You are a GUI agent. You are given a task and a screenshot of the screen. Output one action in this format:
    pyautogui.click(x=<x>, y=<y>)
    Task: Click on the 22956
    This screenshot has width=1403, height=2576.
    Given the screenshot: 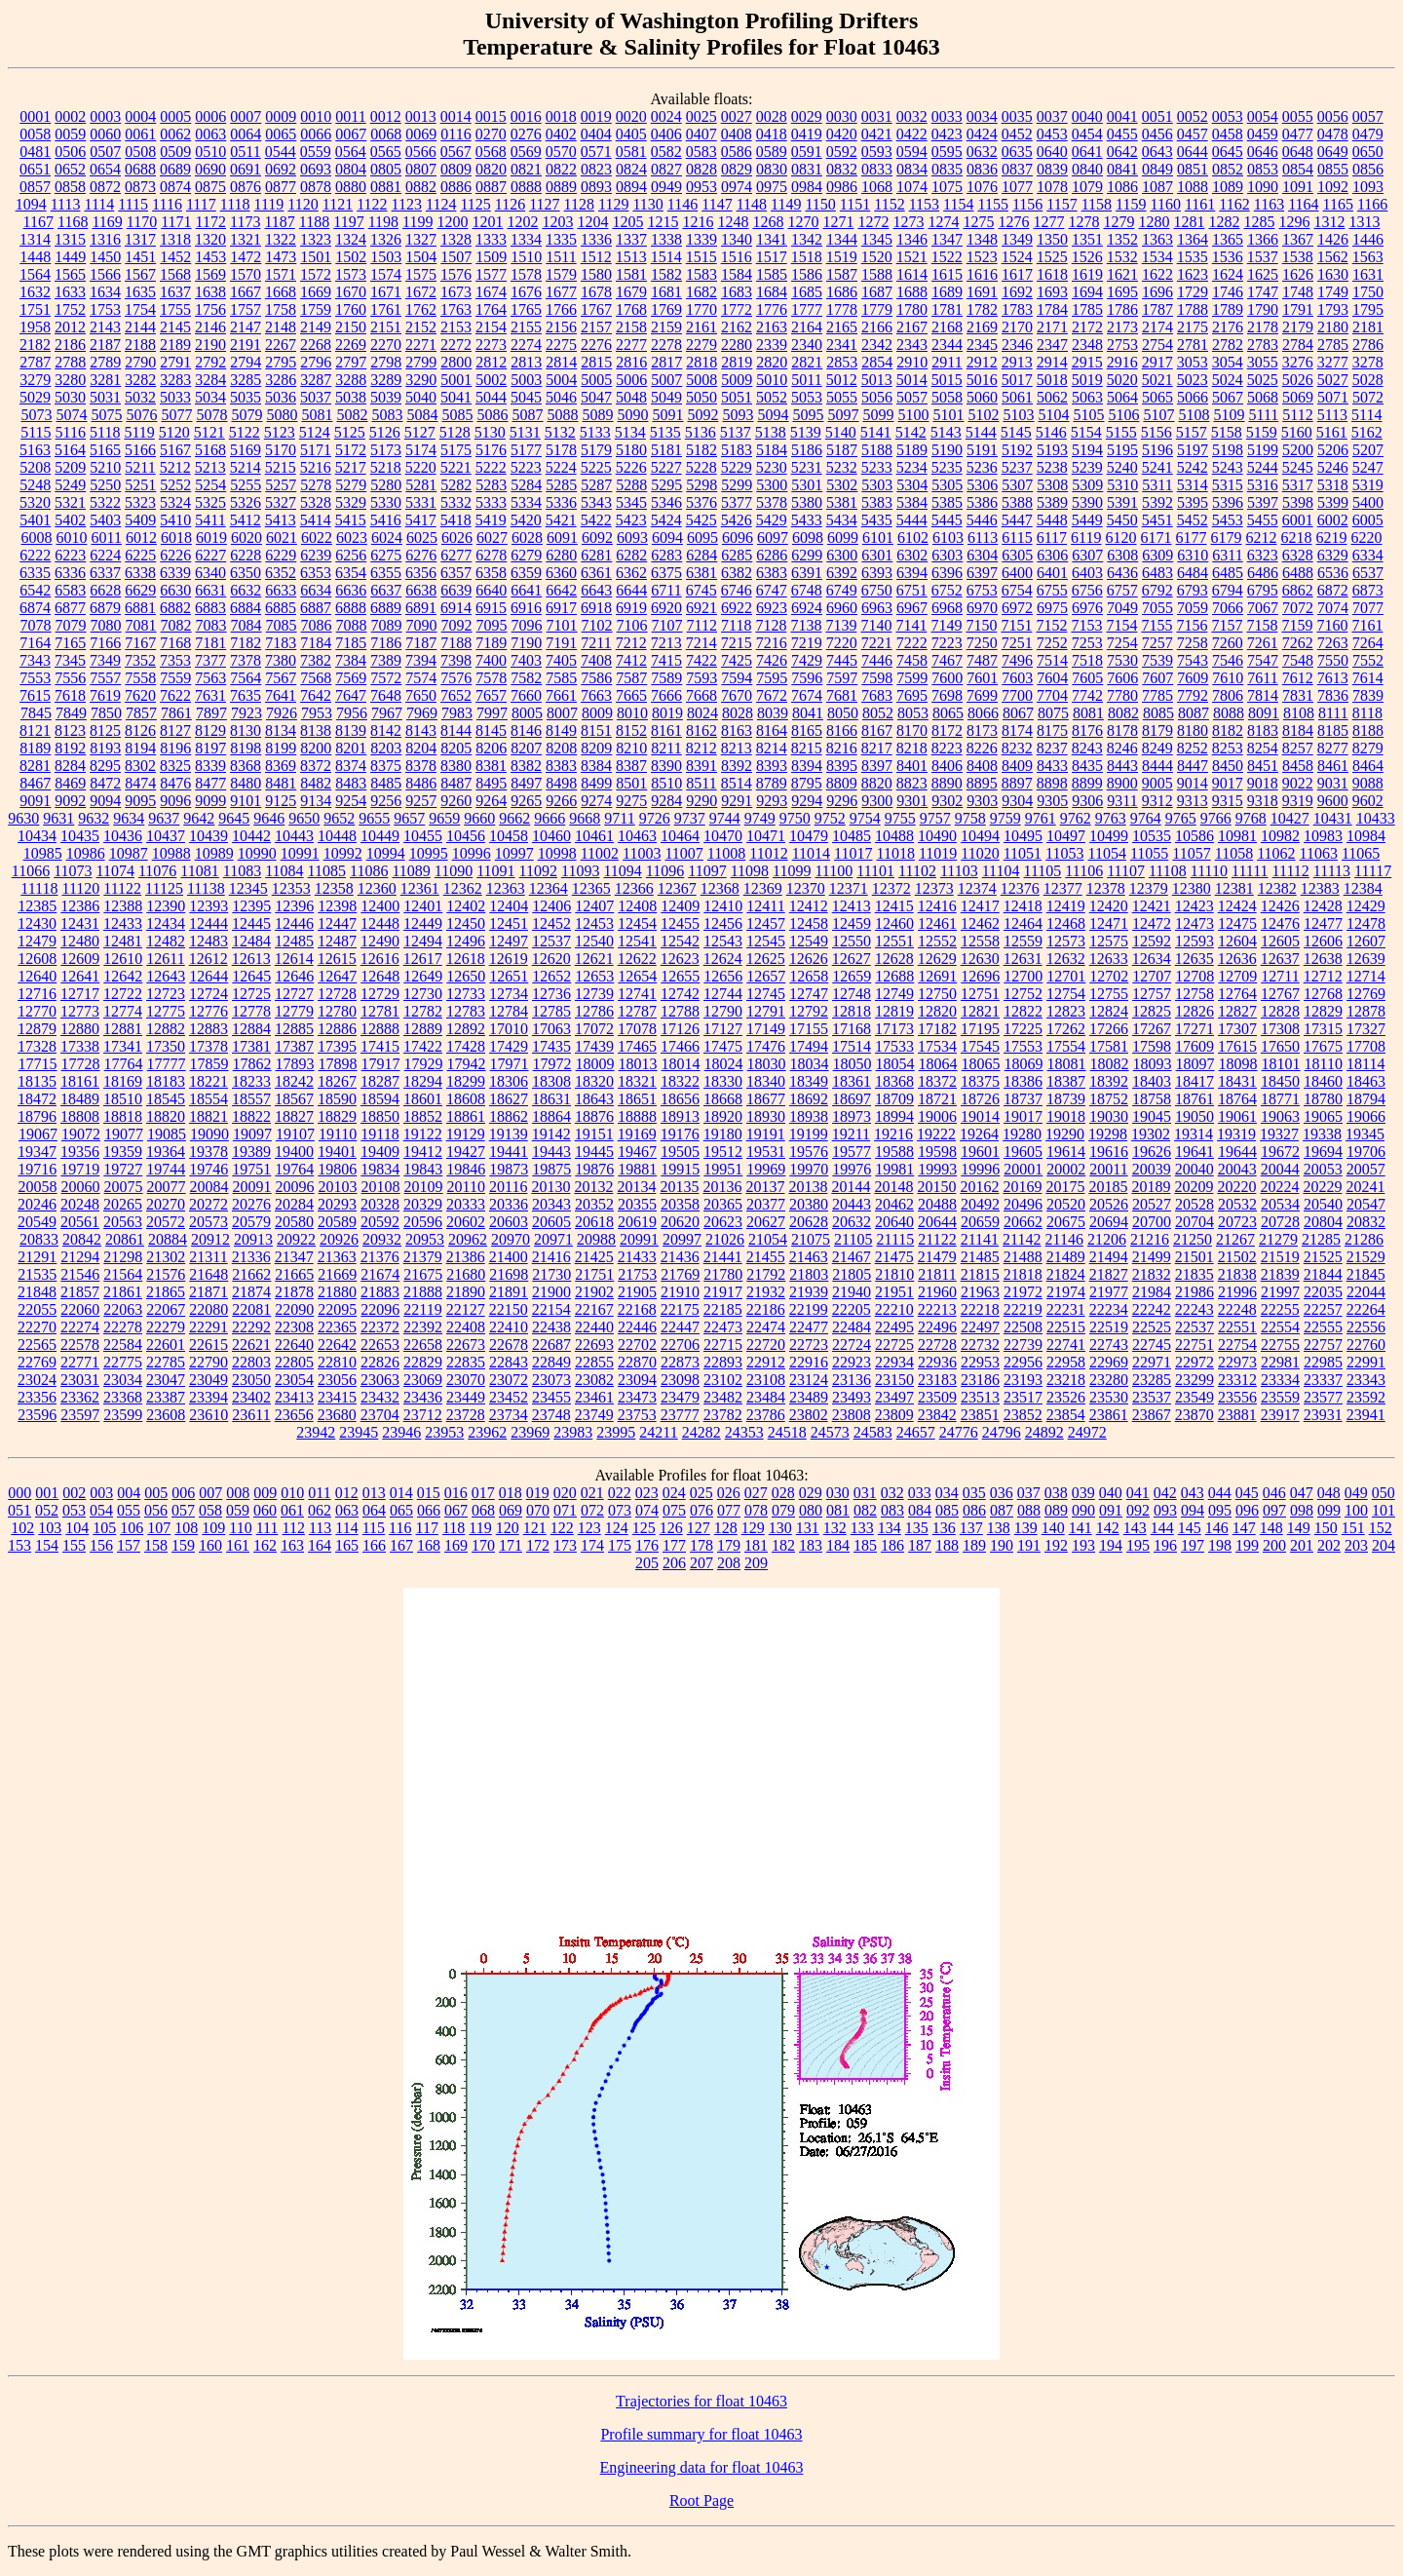 What is the action you would take?
    pyautogui.click(x=1023, y=1362)
    